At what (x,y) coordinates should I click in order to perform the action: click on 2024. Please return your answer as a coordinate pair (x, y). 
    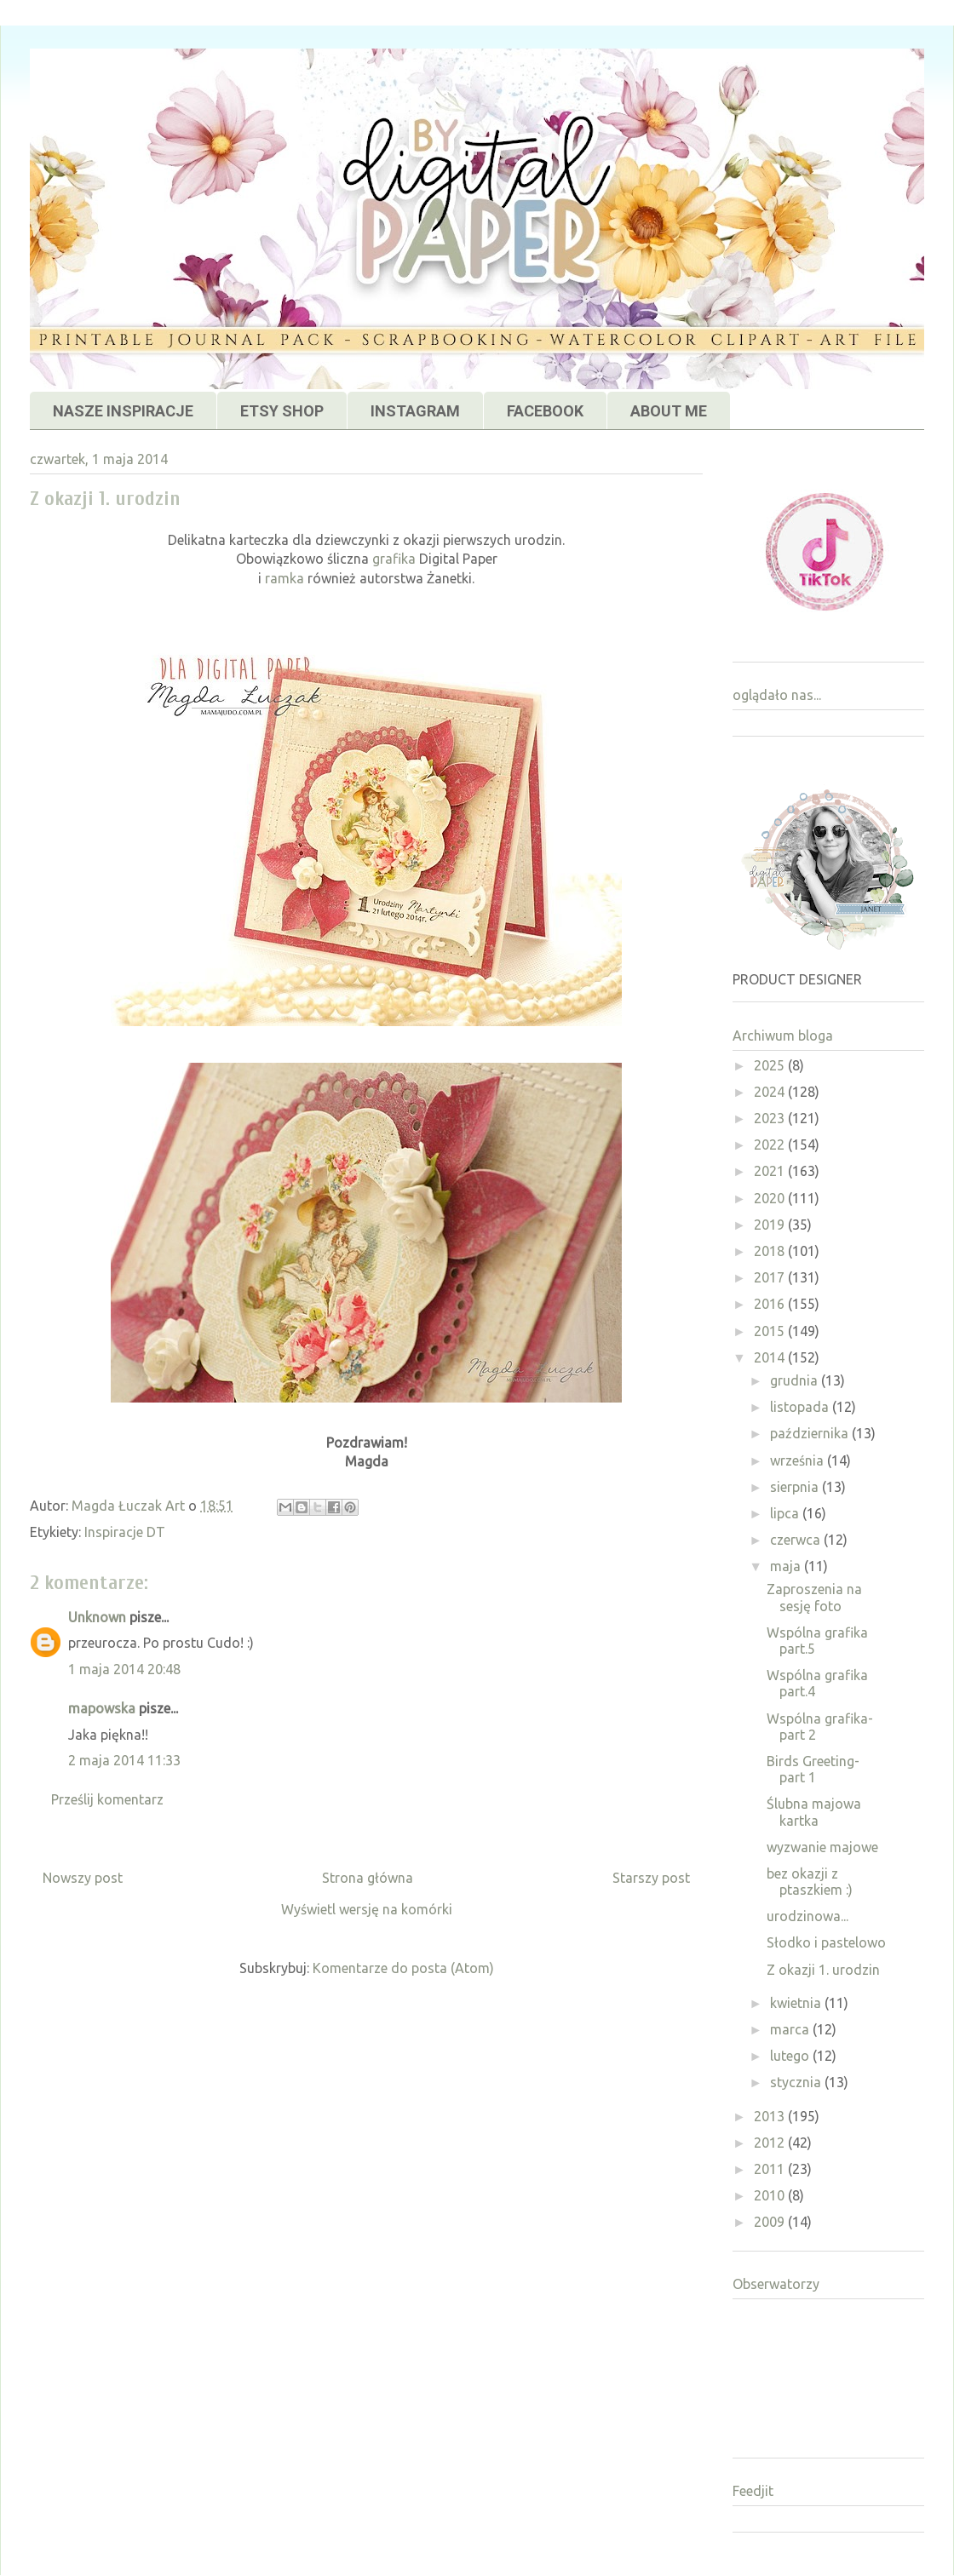
    Looking at the image, I should click on (771, 1091).